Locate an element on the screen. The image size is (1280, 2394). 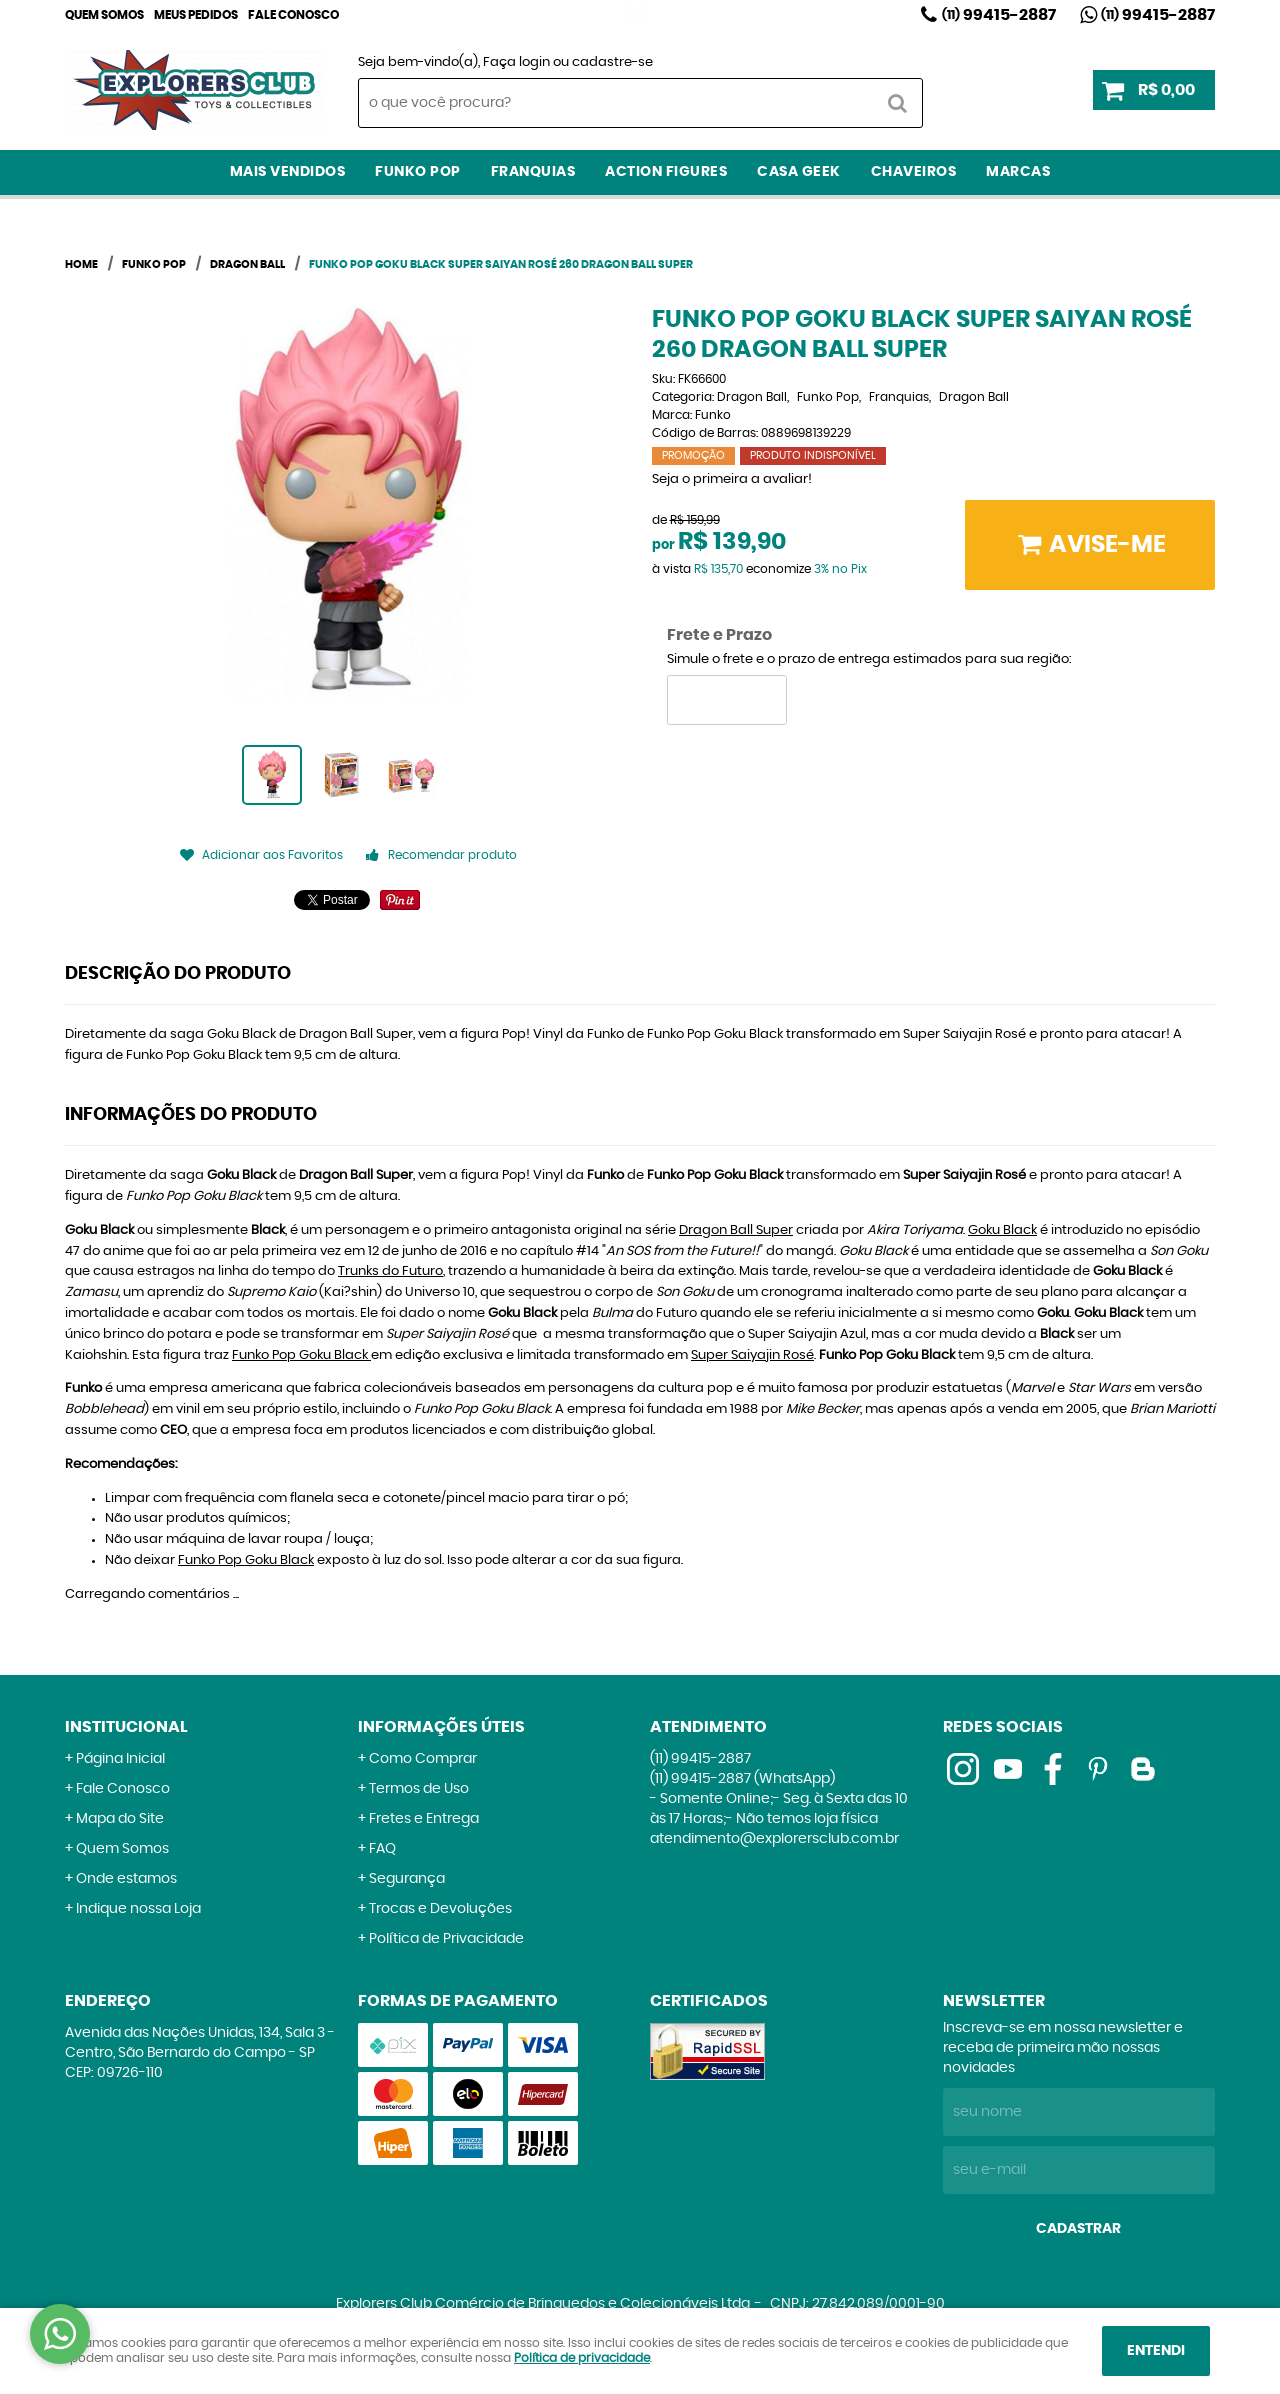
Indique nossa Loja is located at coordinates (138, 1909).